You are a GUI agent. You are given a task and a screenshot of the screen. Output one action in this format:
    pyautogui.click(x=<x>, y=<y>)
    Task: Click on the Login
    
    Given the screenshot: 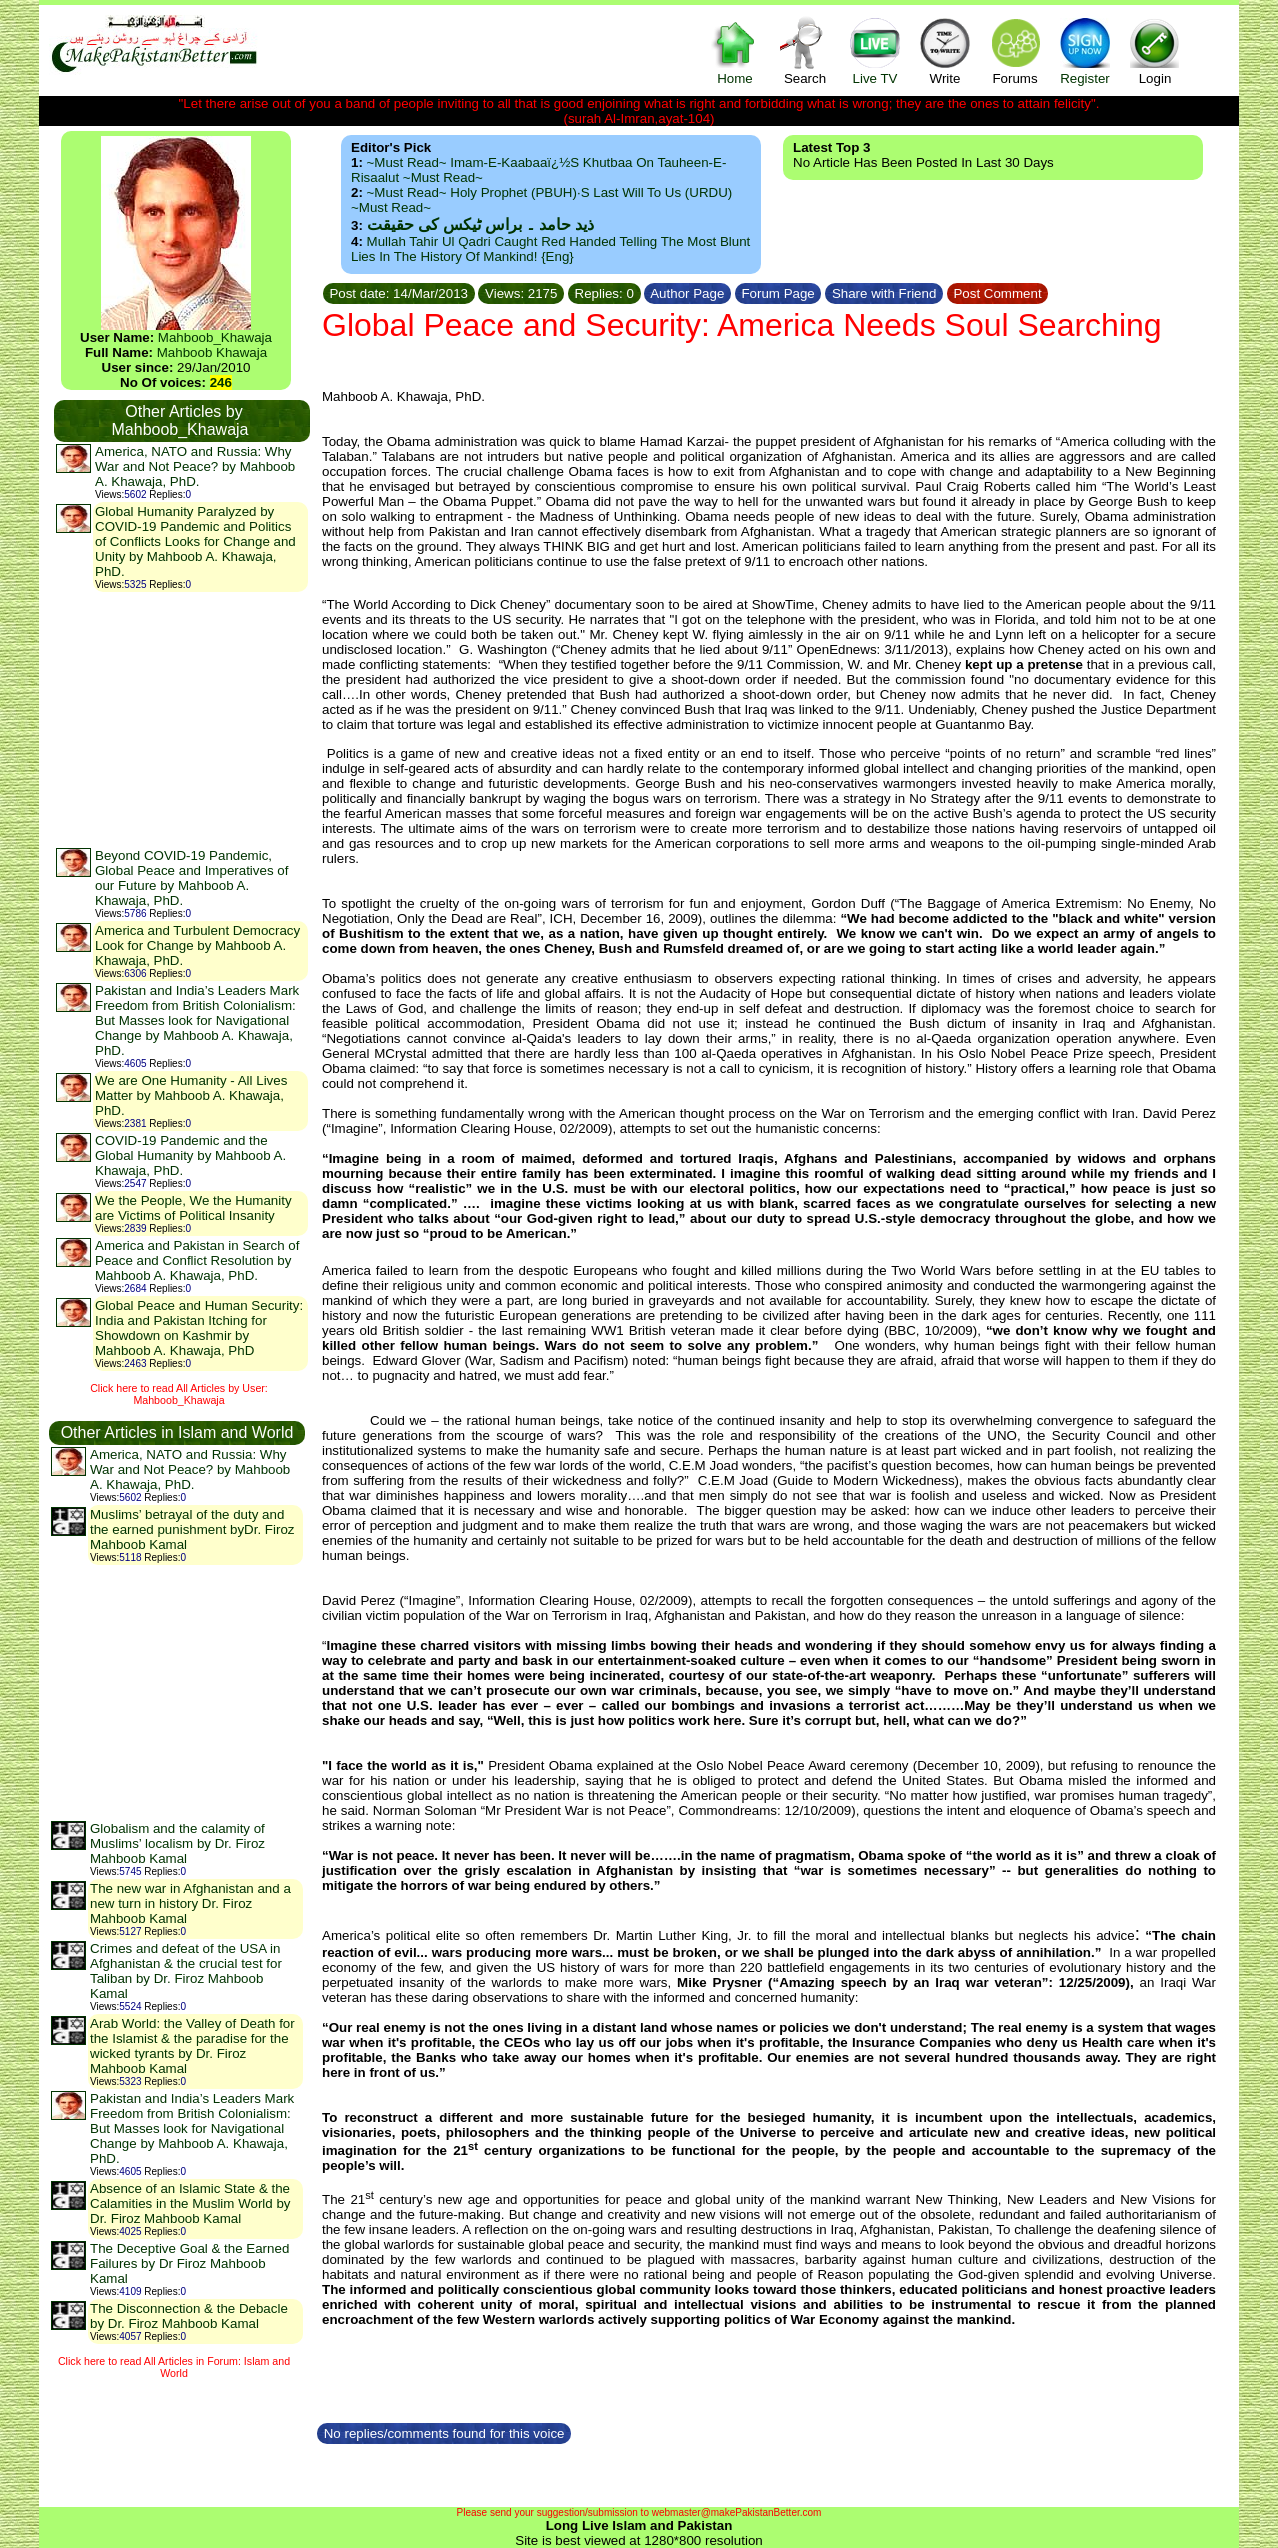 What is the action you would take?
    pyautogui.click(x=1155, y=50)
    